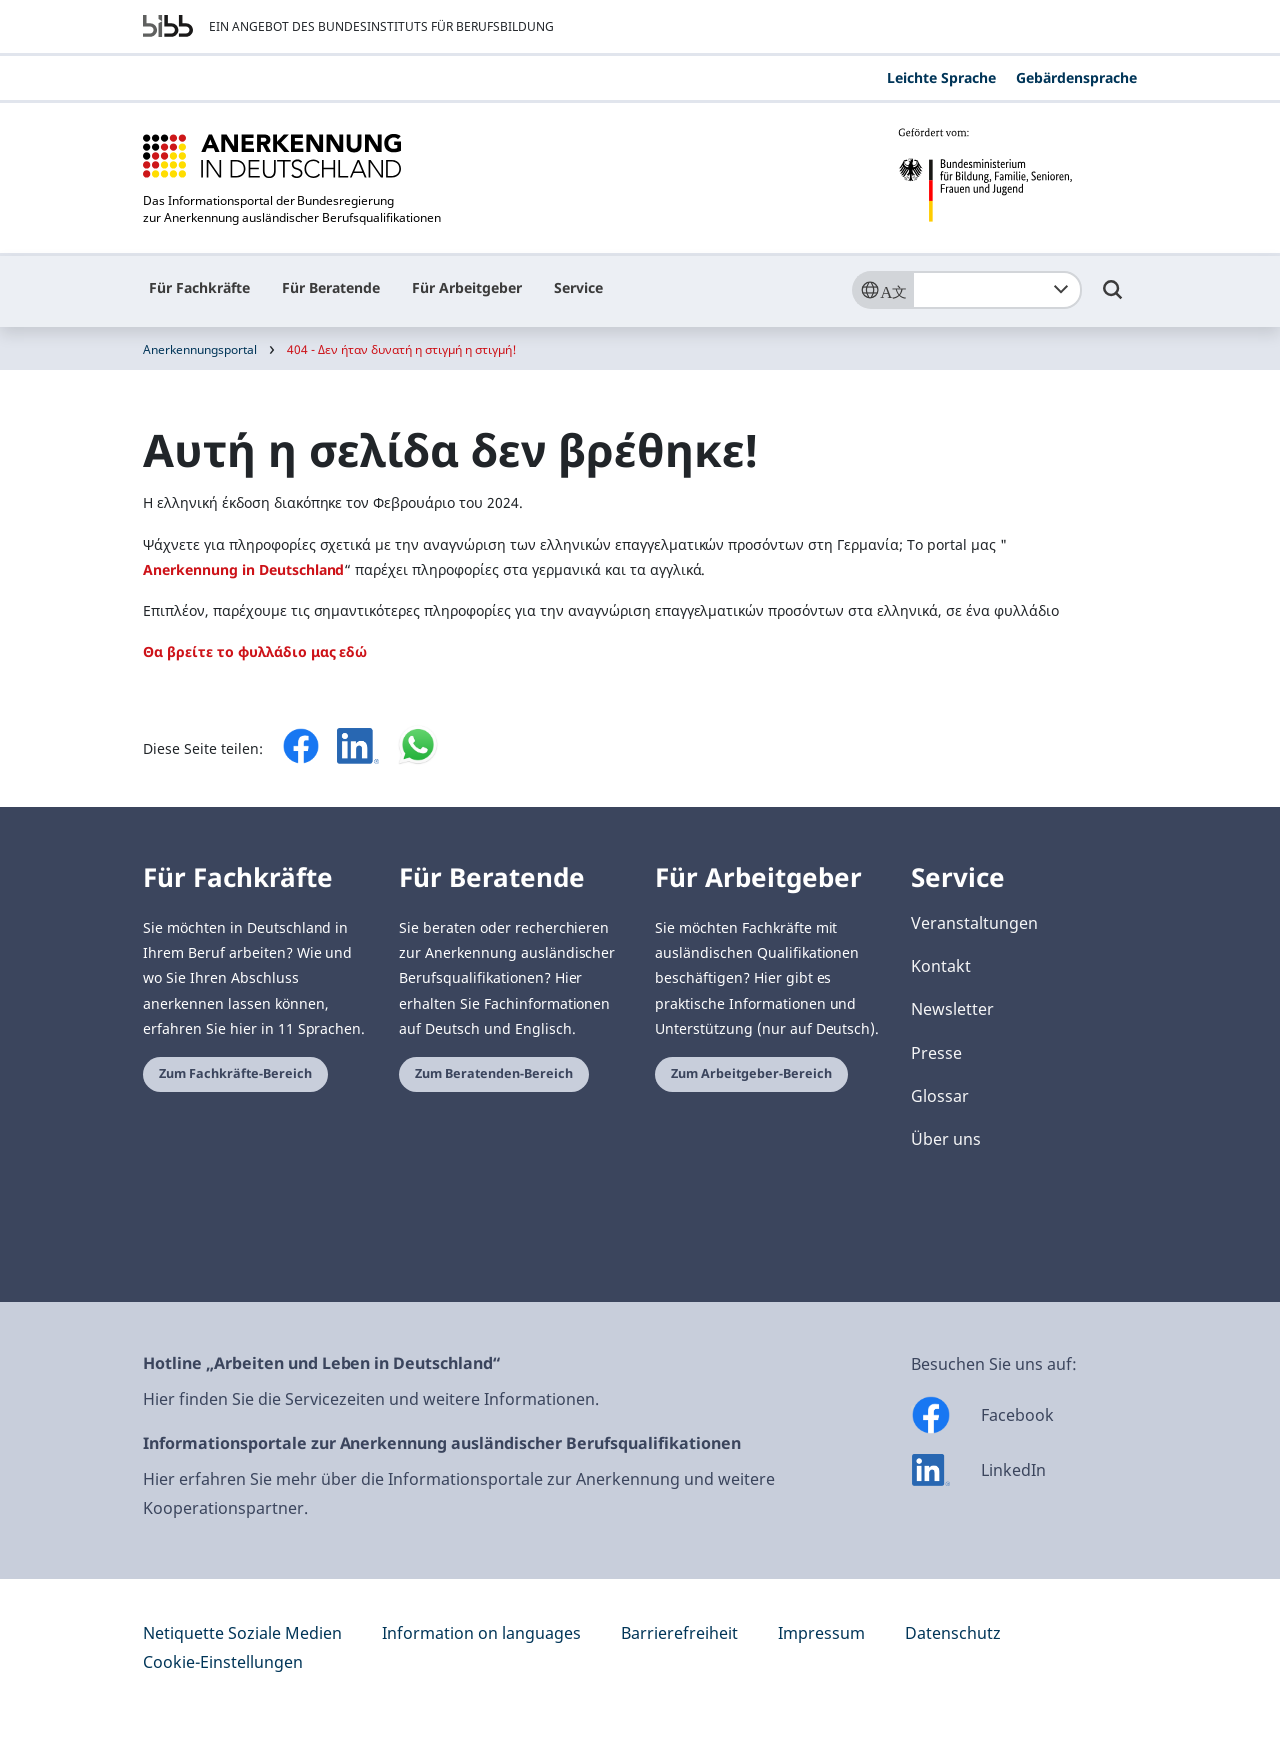  I want to click on Service, so click(578, 287).